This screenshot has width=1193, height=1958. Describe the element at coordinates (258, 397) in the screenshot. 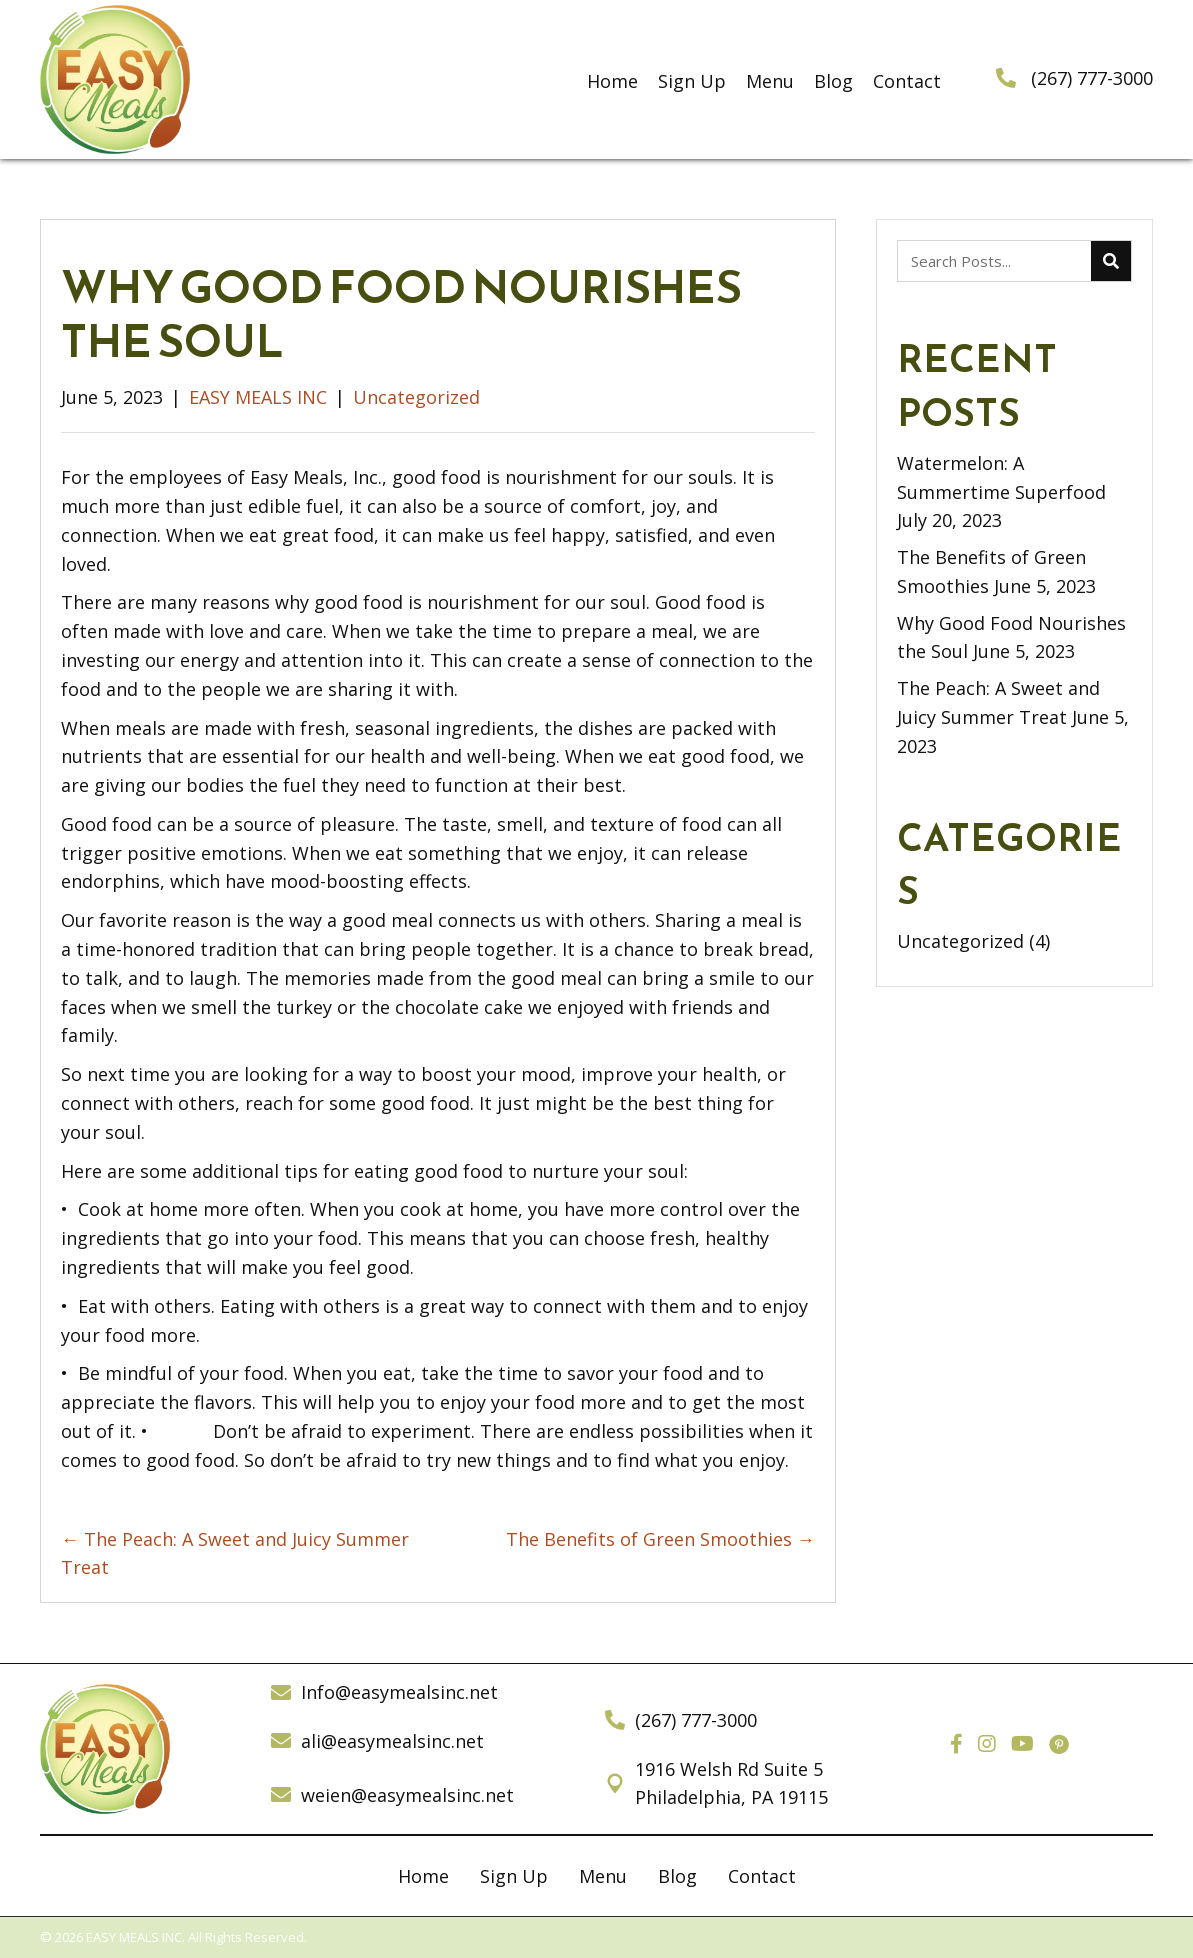

I see `EASY MEALS INC` at that location.